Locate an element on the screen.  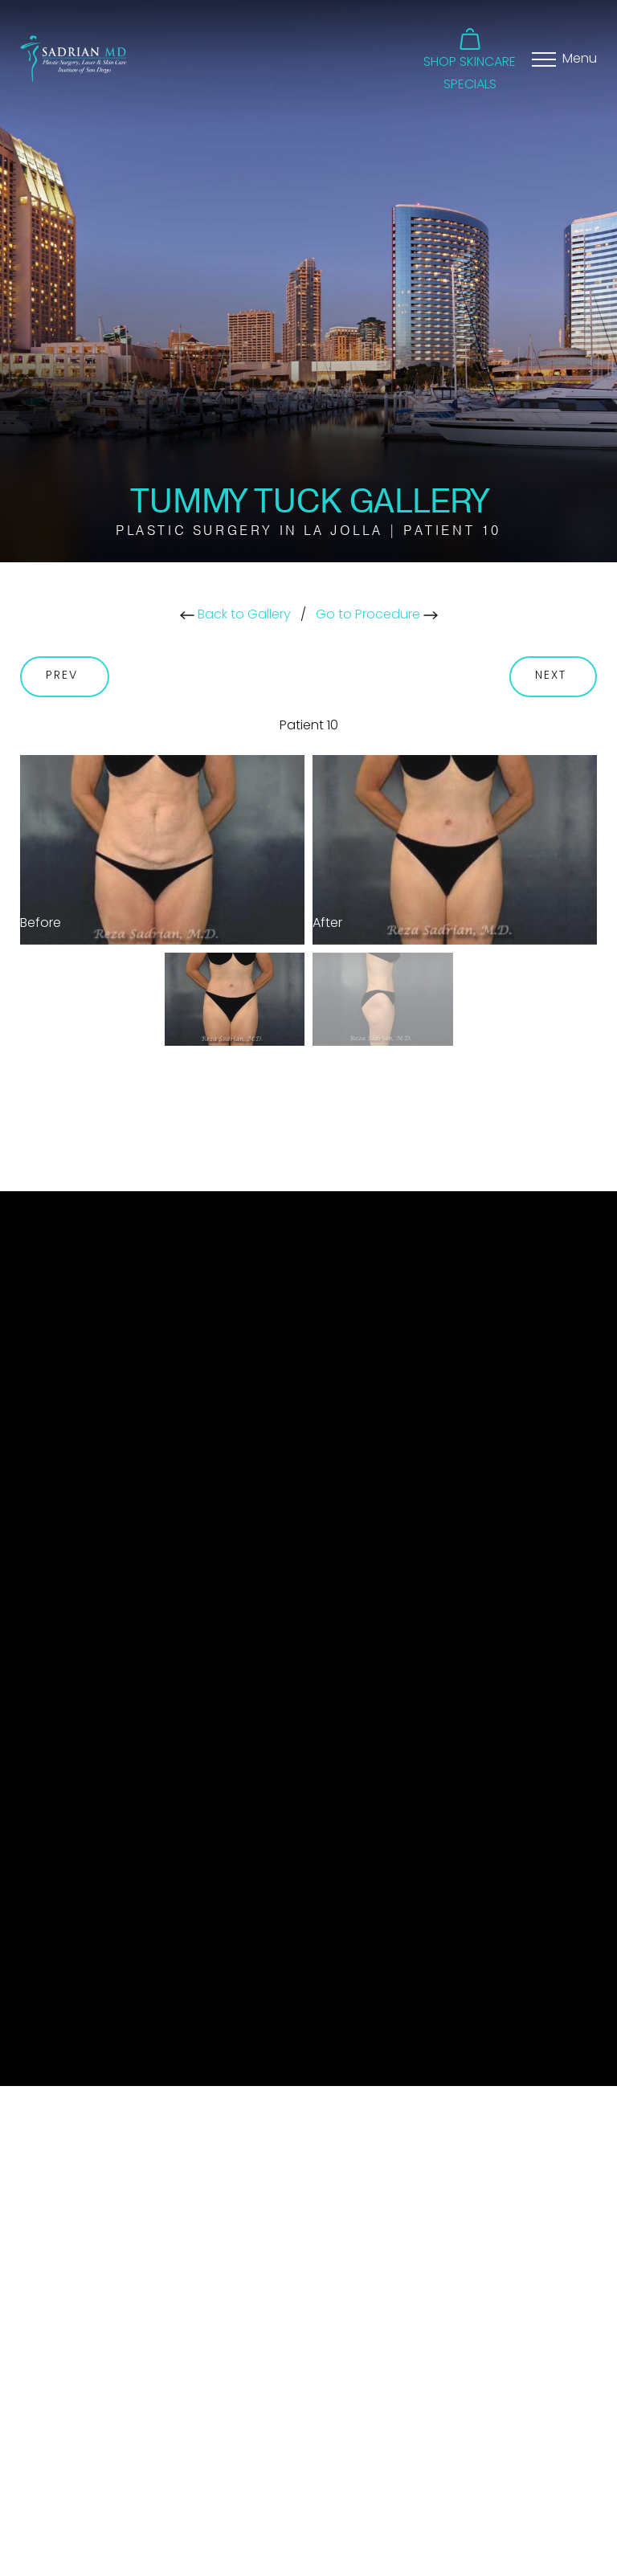
Prev is located at coordinates (65, 676).